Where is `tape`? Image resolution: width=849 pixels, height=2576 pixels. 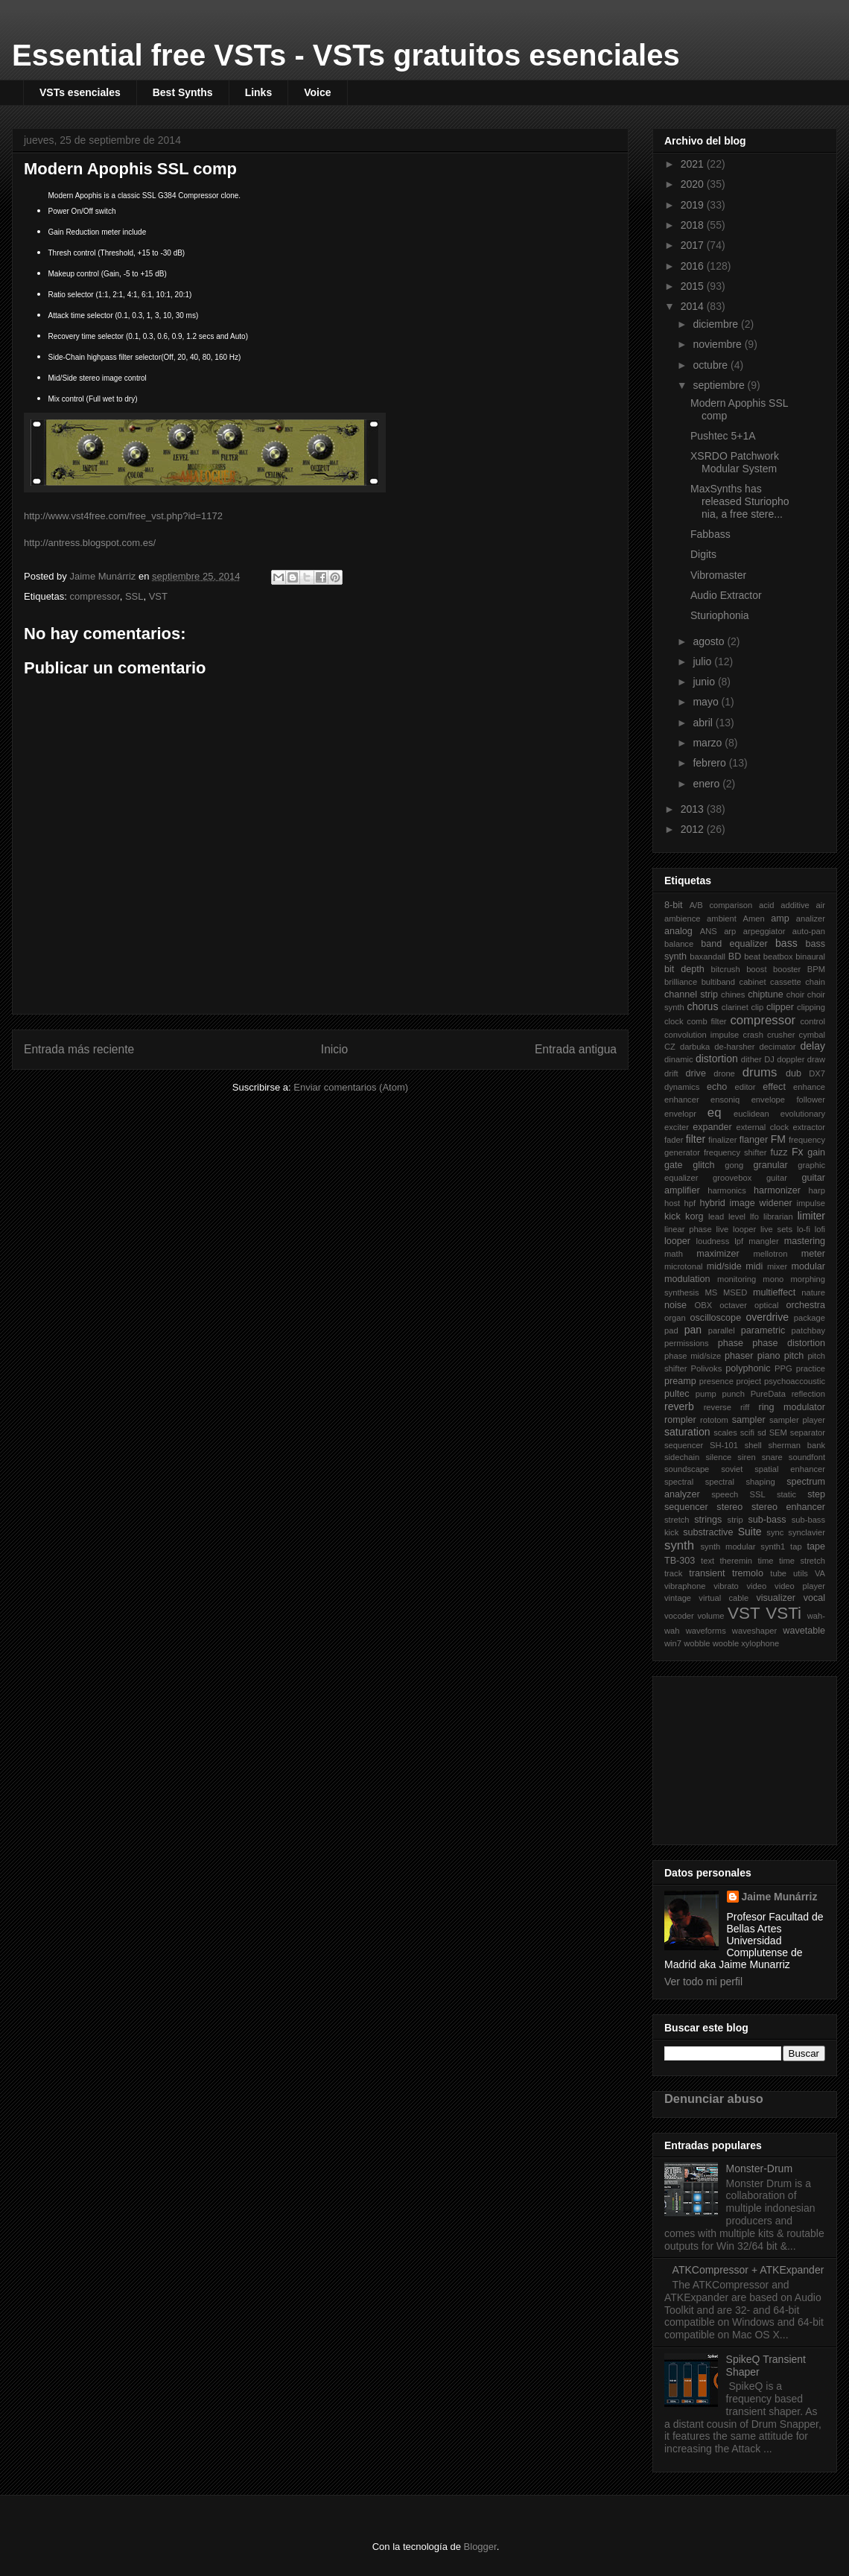
tape is located at coordinates (816, 1546).